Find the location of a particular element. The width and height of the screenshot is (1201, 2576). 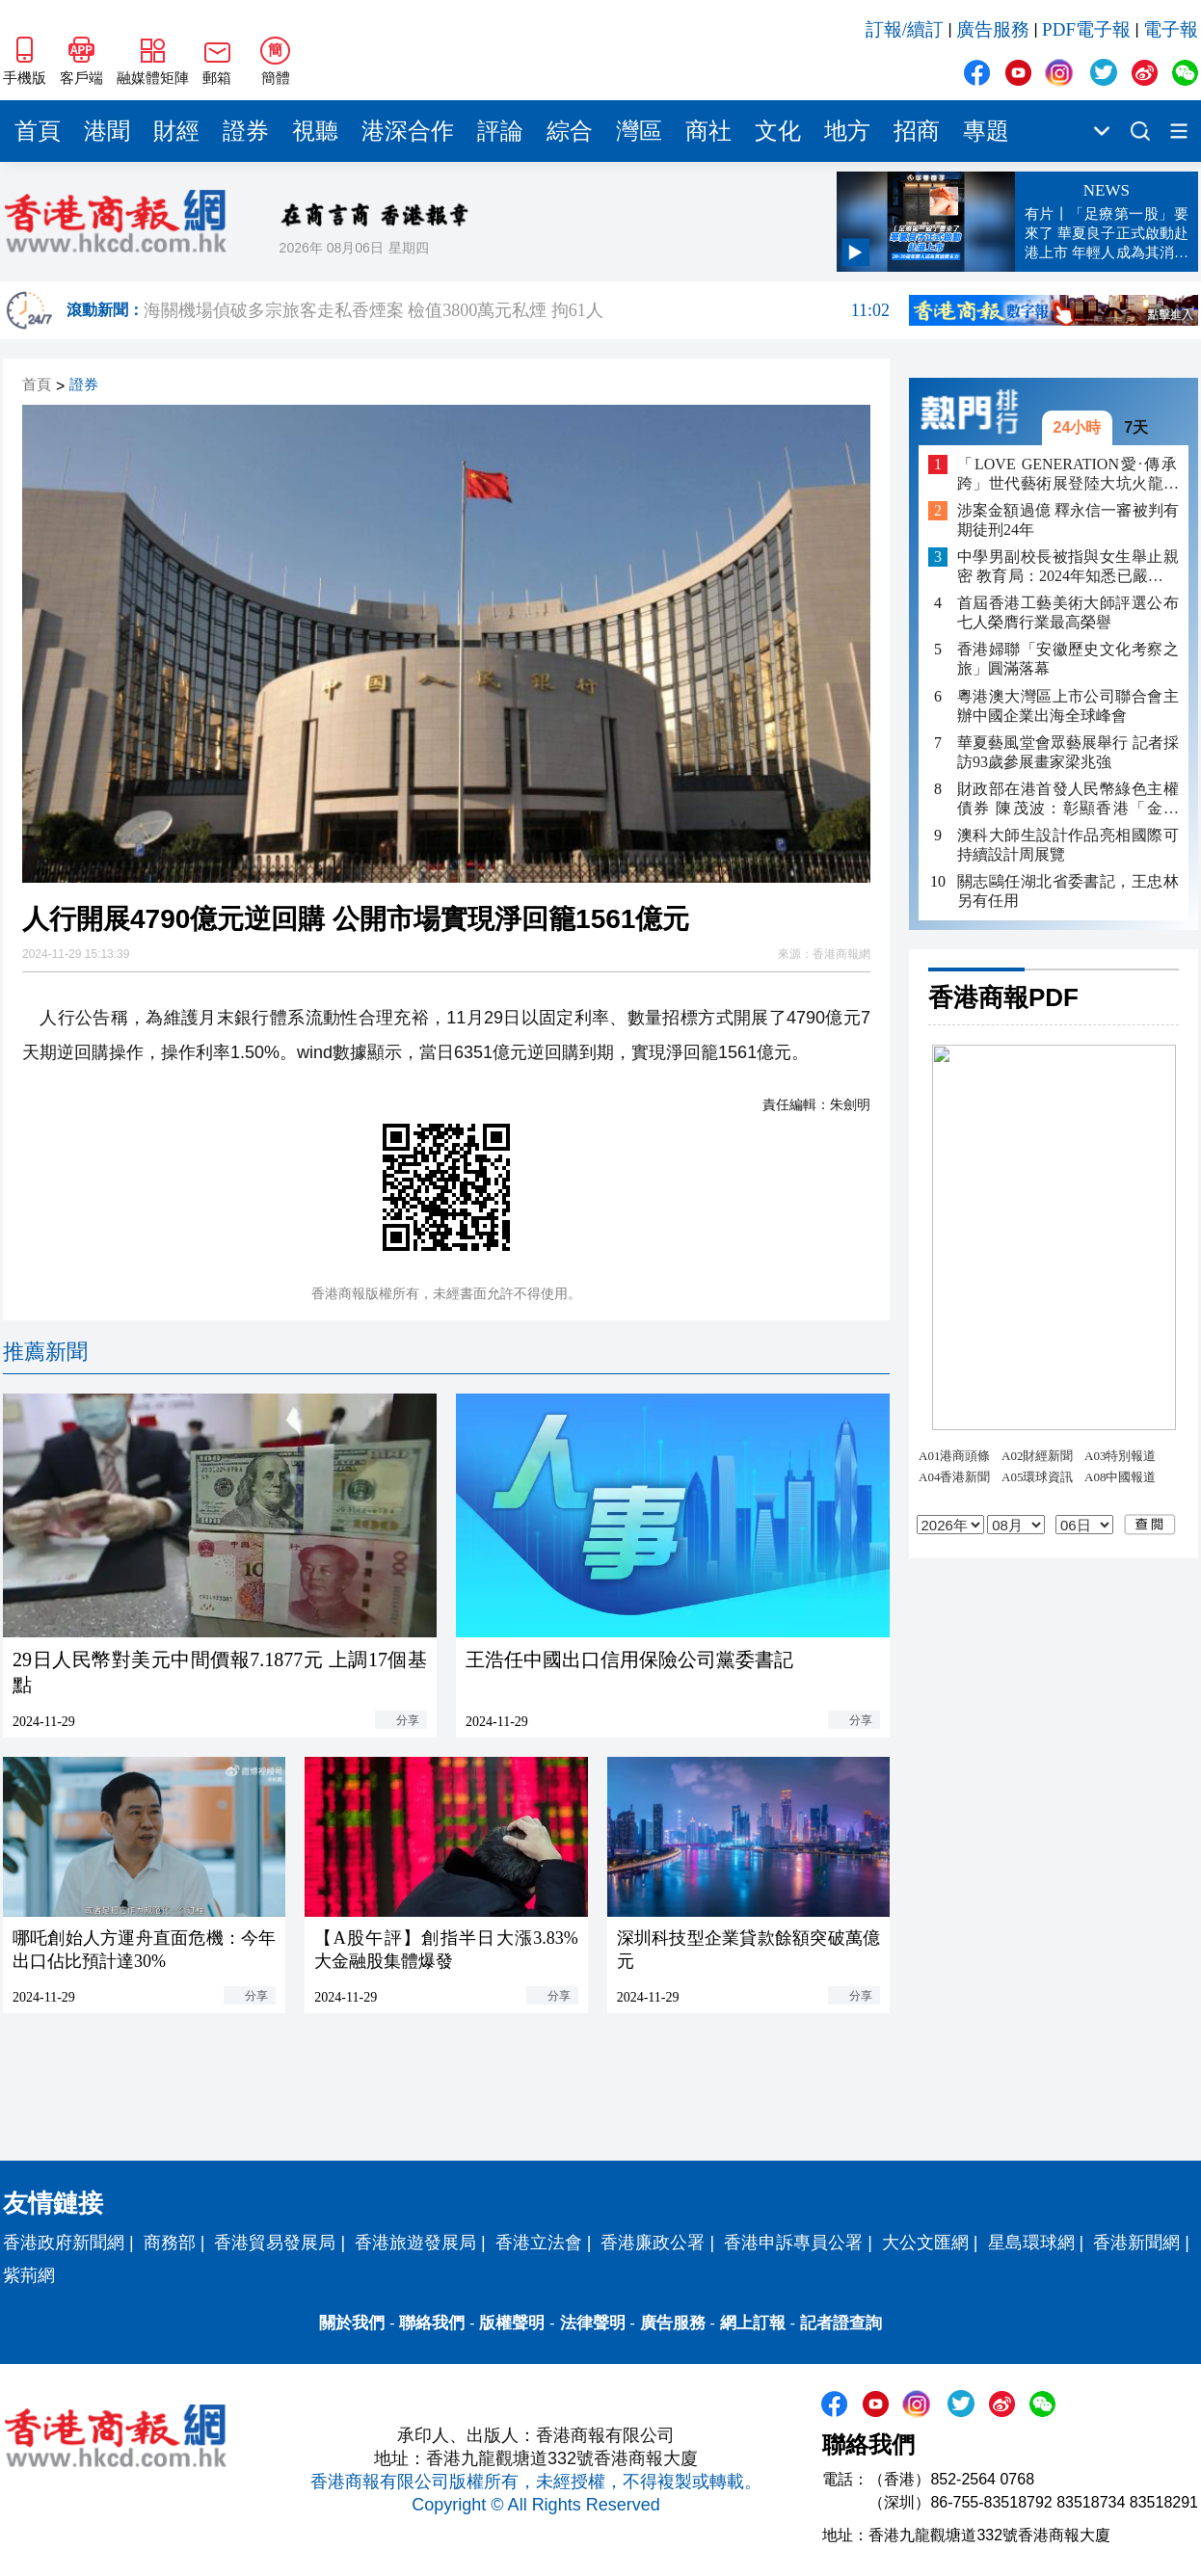

關於我們 is located at coordinates (352, 2323).